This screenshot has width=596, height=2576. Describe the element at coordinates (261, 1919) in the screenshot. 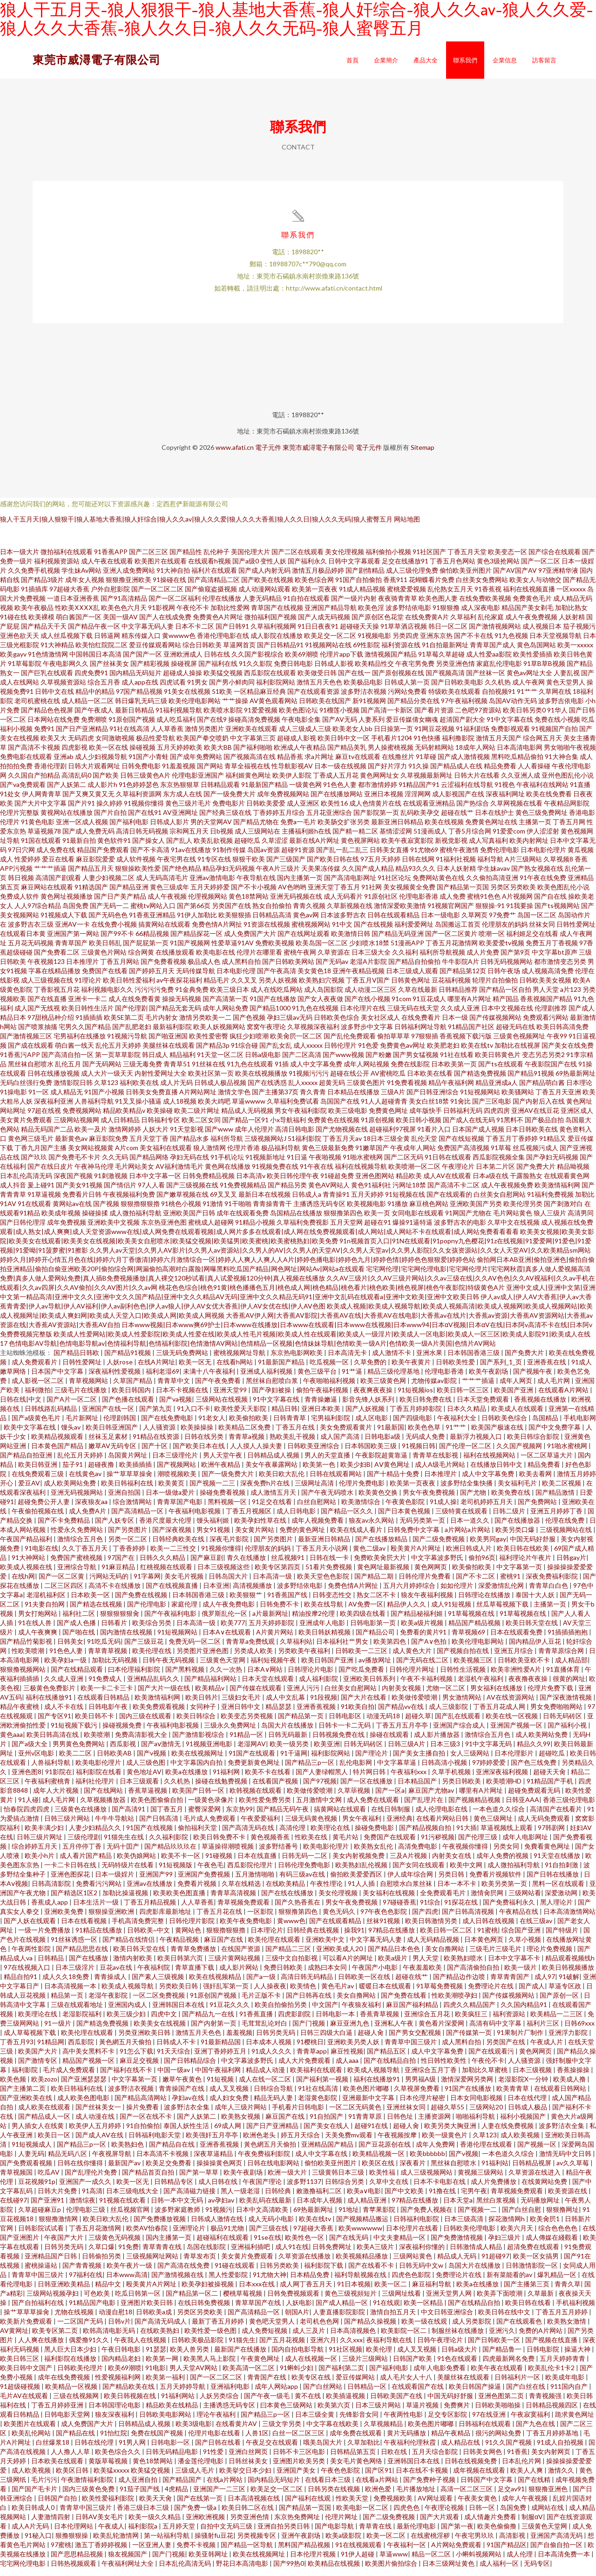

I see `一区影院` at that location.